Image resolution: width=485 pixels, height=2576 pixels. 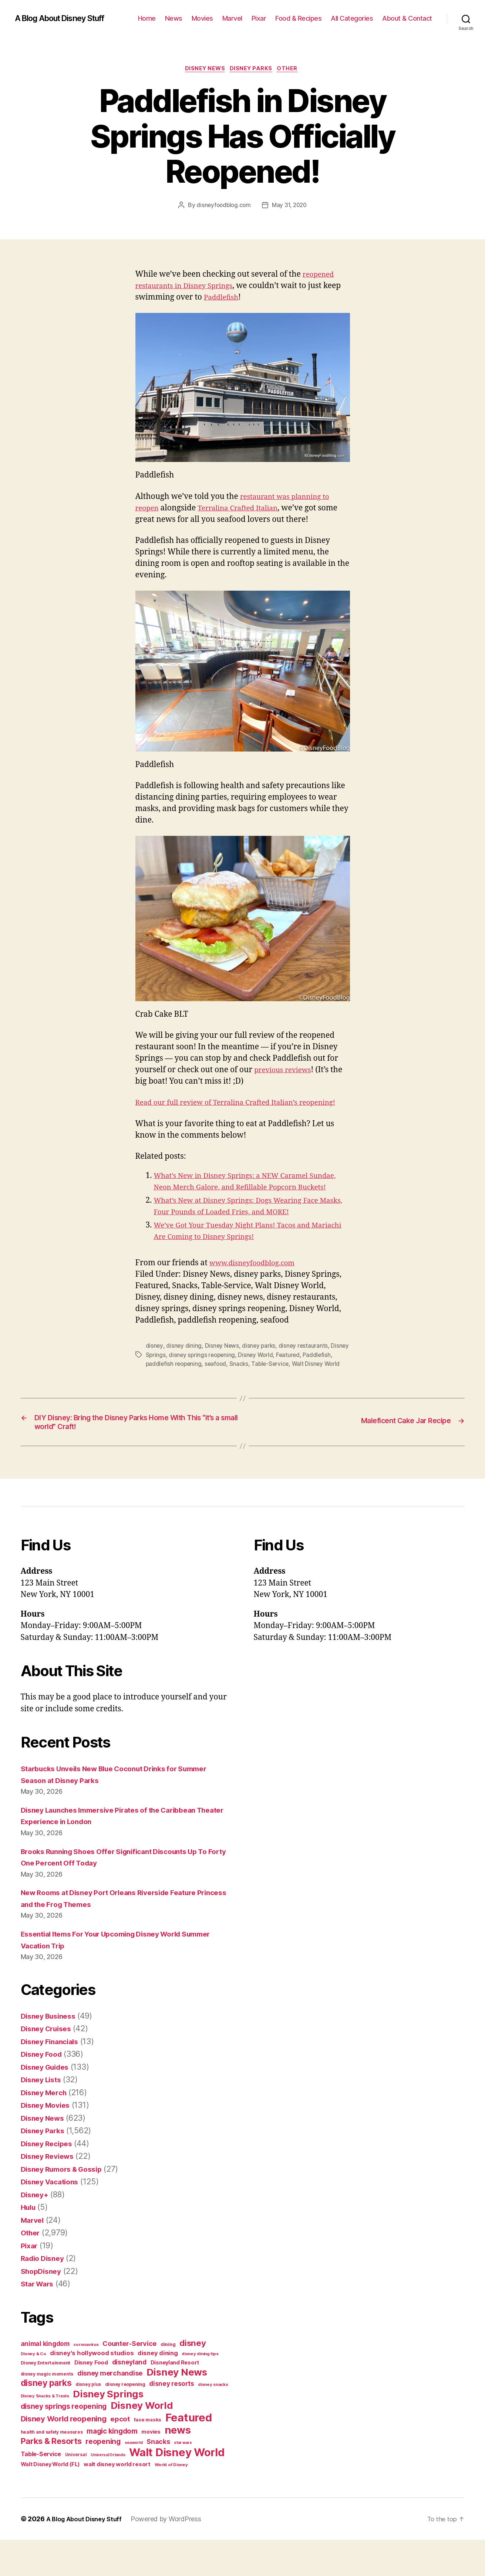 I want to click on Disney Springs, so click(x=166, y=1378).